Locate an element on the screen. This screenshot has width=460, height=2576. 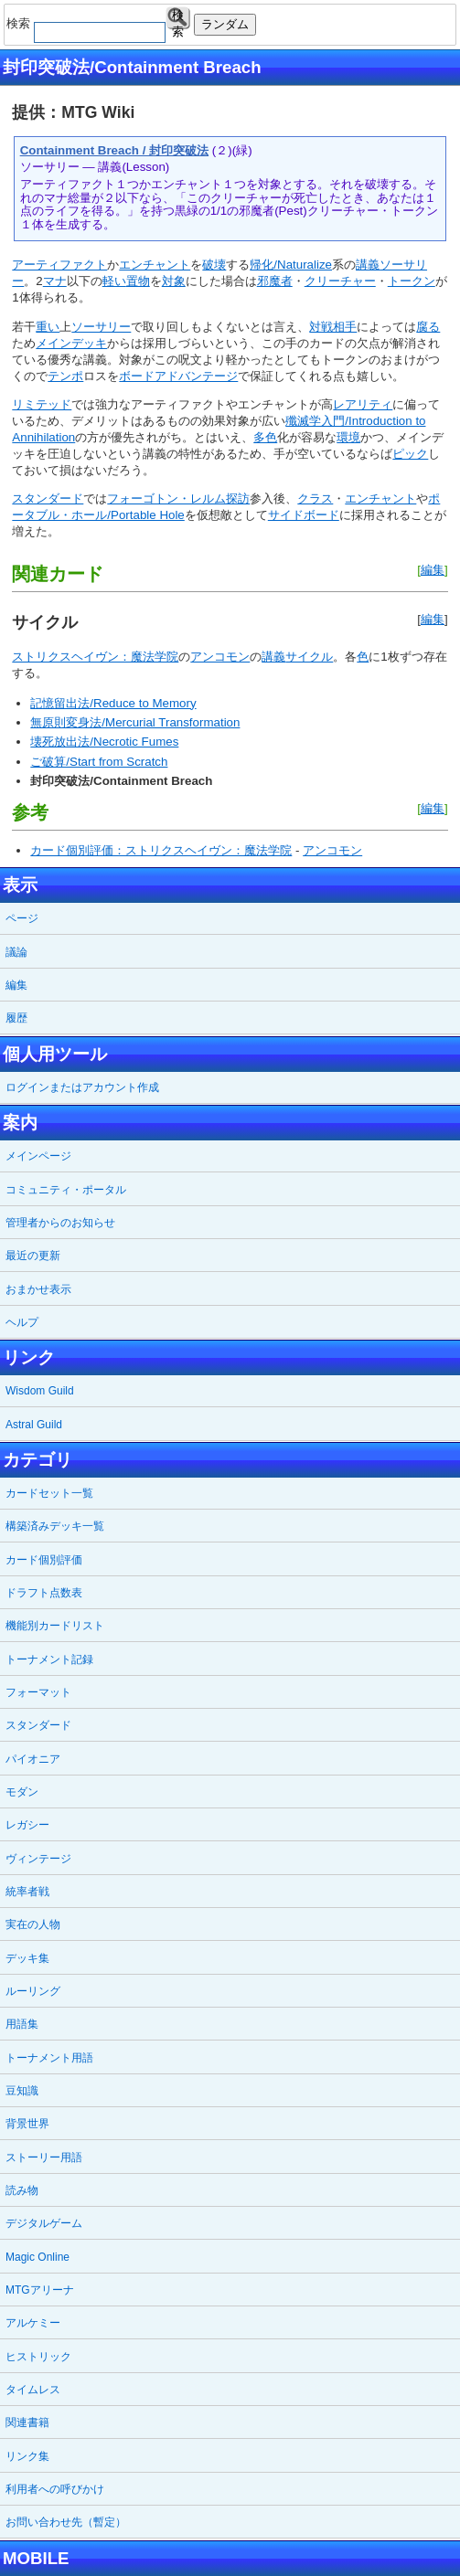
邪魔者 is located at coordinates (275, 281).